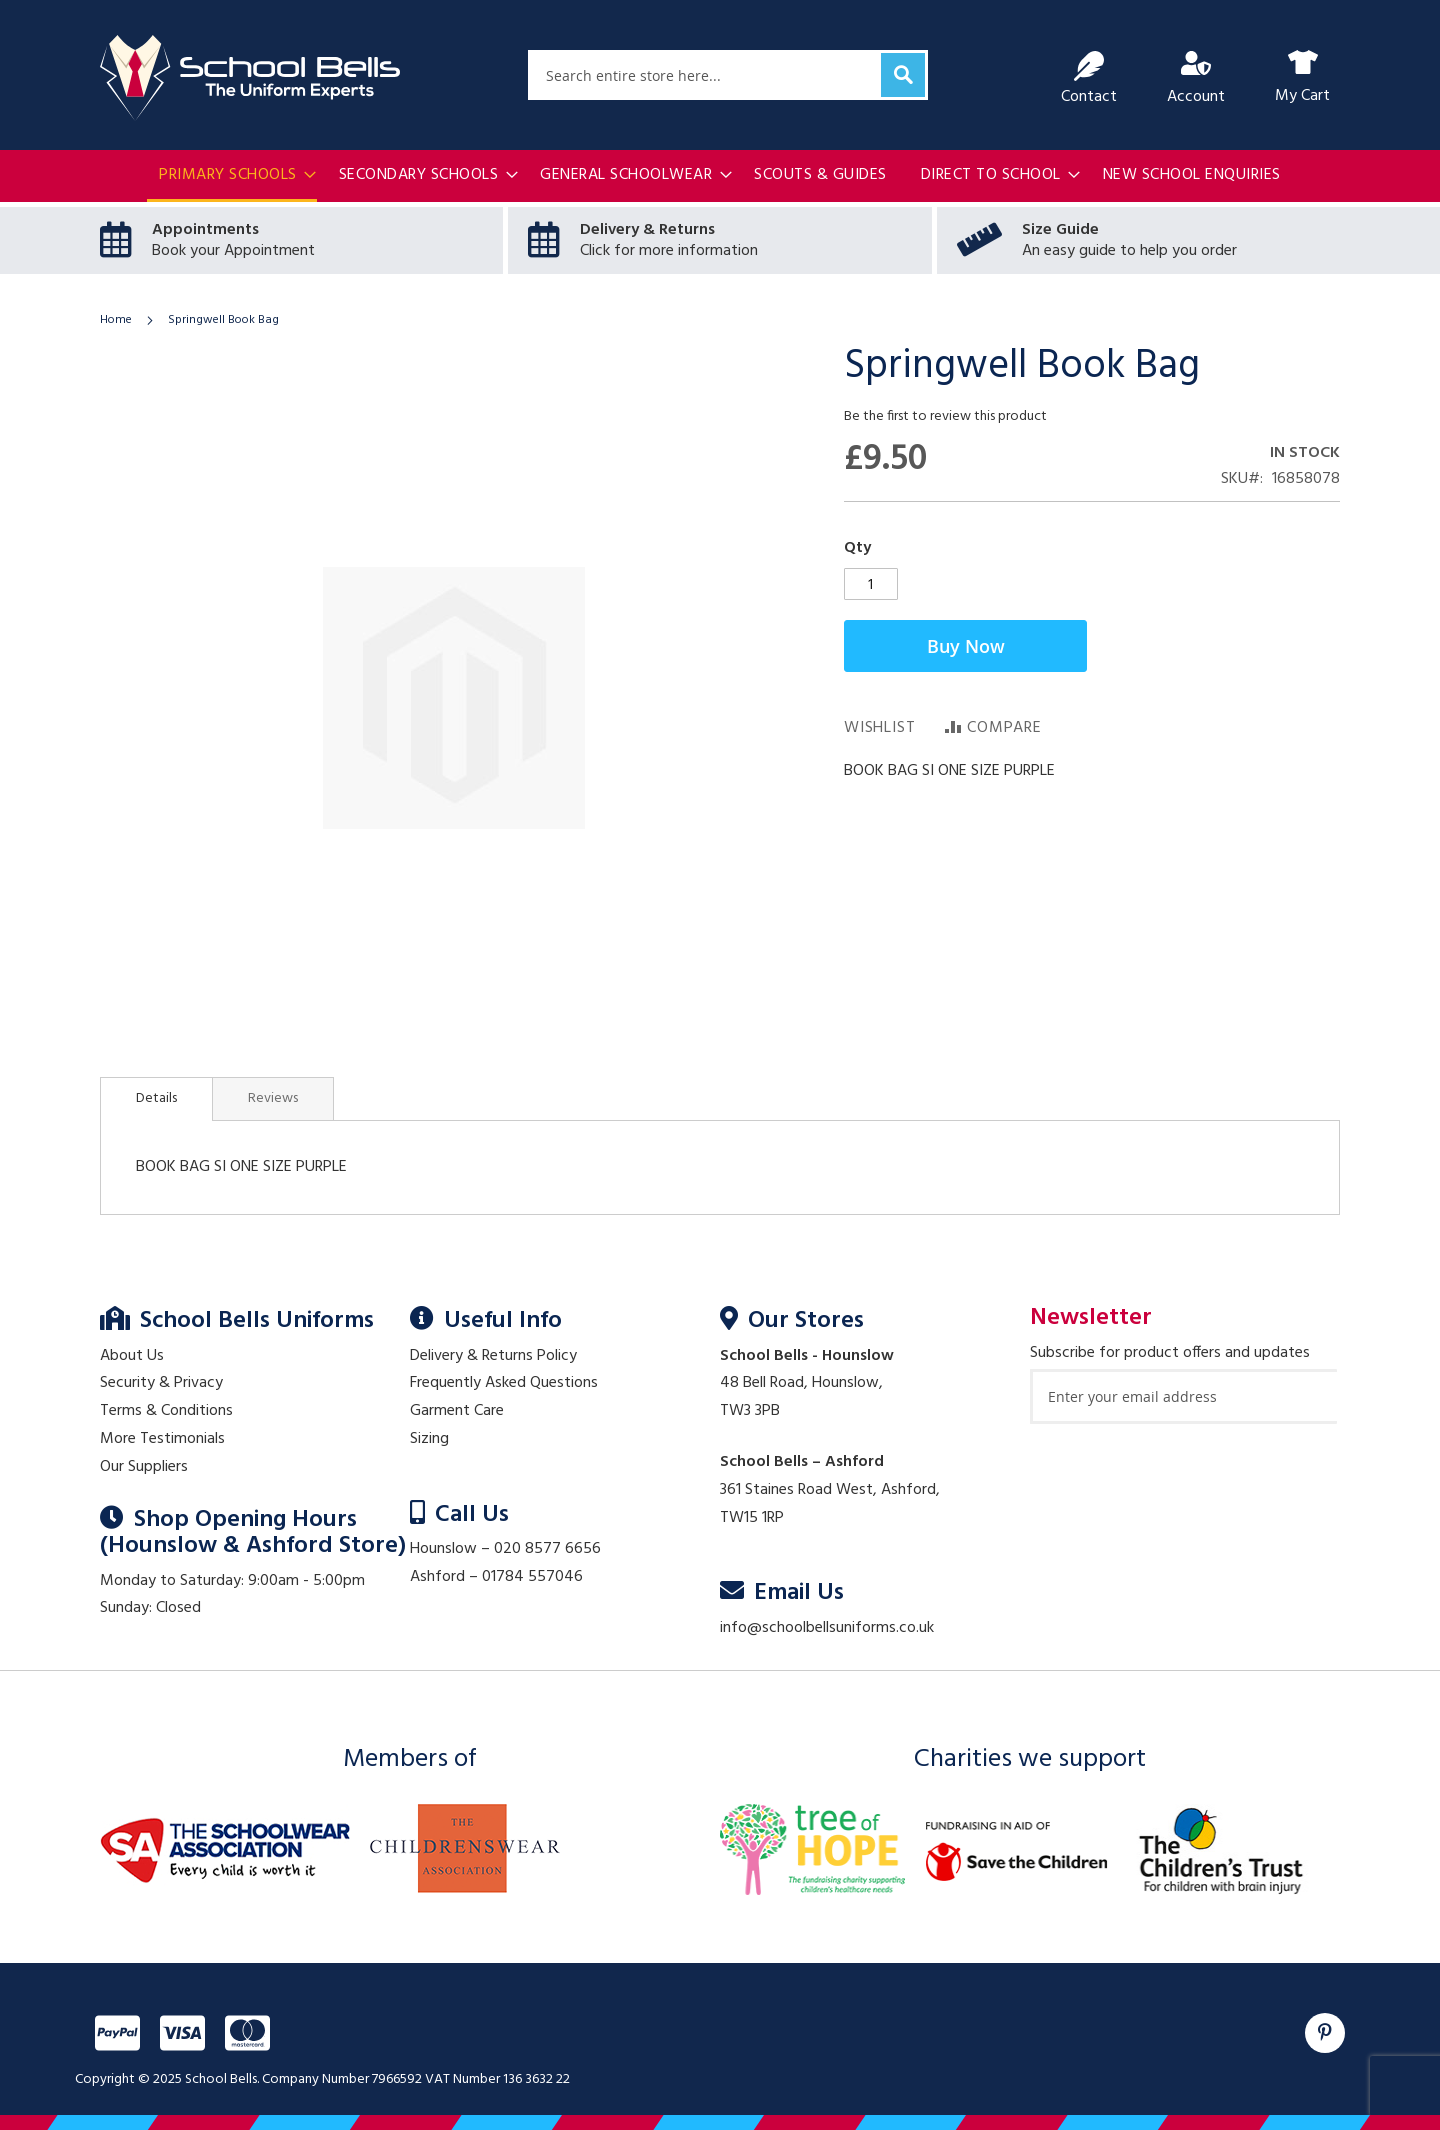 This screenshot has width=1440, height=2130. What do you see at coordinates (1060, 230) in the screenshot?
I see `Size Guide` at bounding box center [1060, 230].